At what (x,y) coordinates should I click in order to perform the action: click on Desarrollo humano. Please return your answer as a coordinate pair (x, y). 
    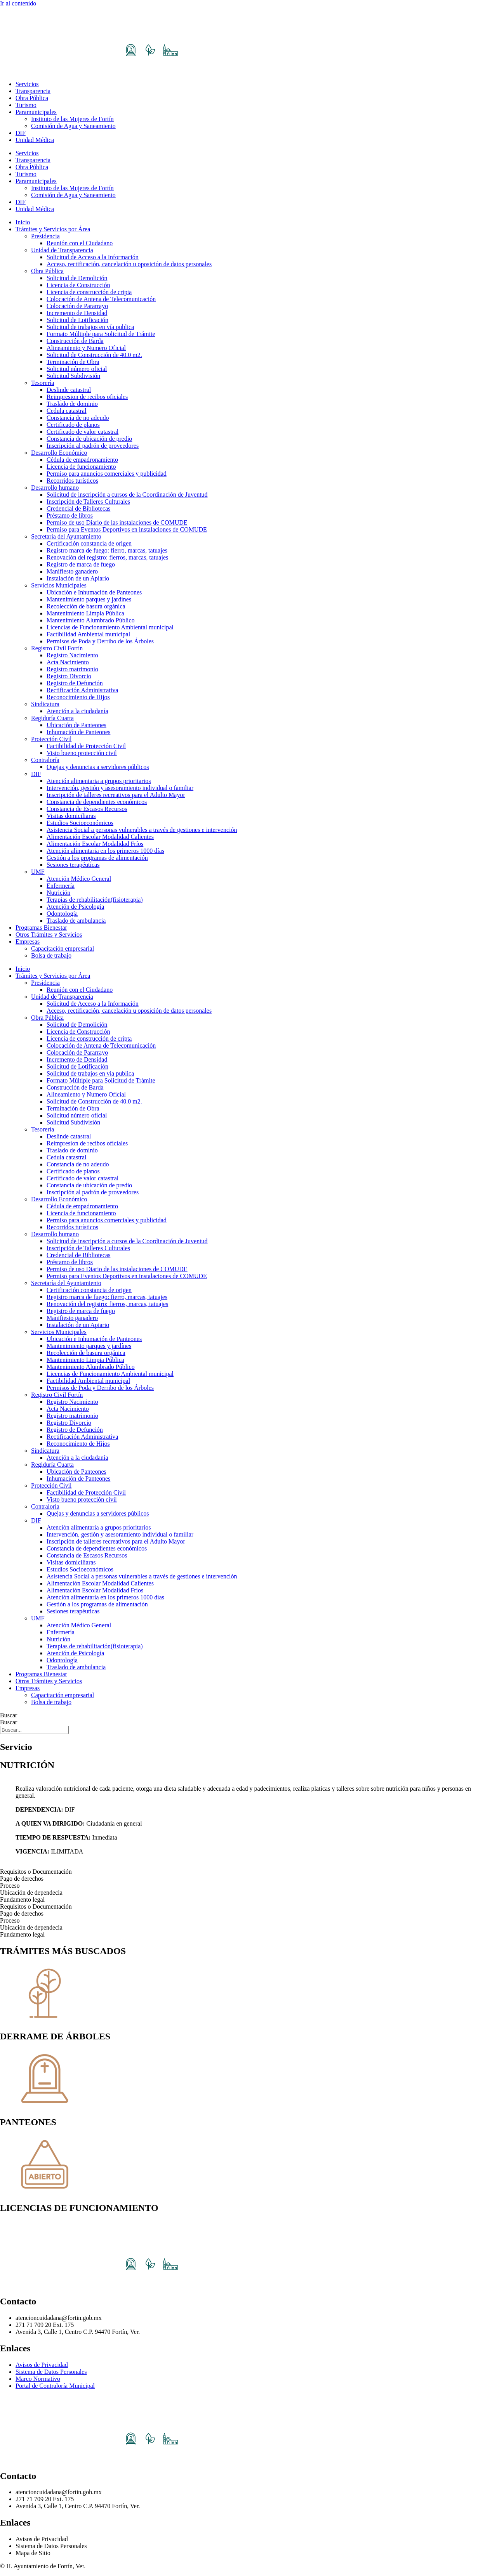
    Looking at the image, I should click on (55, 487).